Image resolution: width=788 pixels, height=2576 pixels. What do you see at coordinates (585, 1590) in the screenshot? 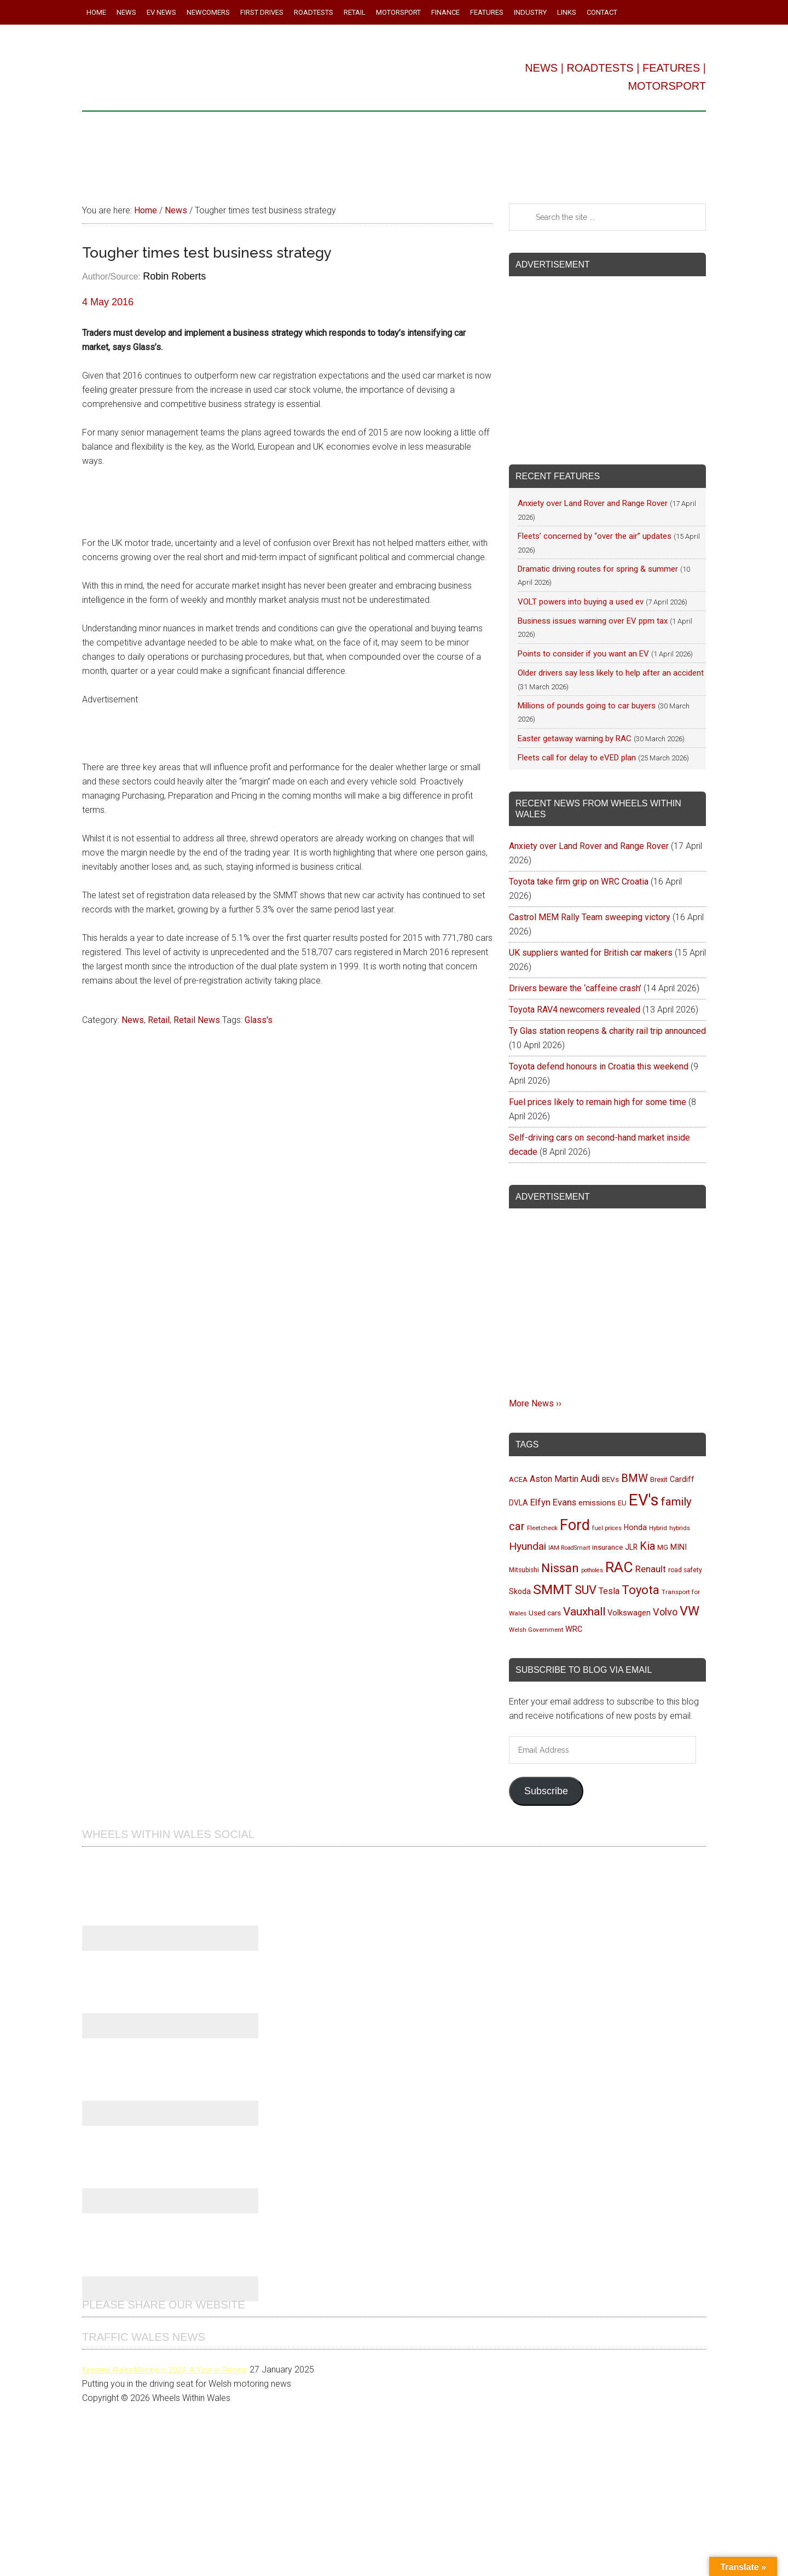
I see `SUV [SUV (249 items)]` at bounding box center [585, 1590].